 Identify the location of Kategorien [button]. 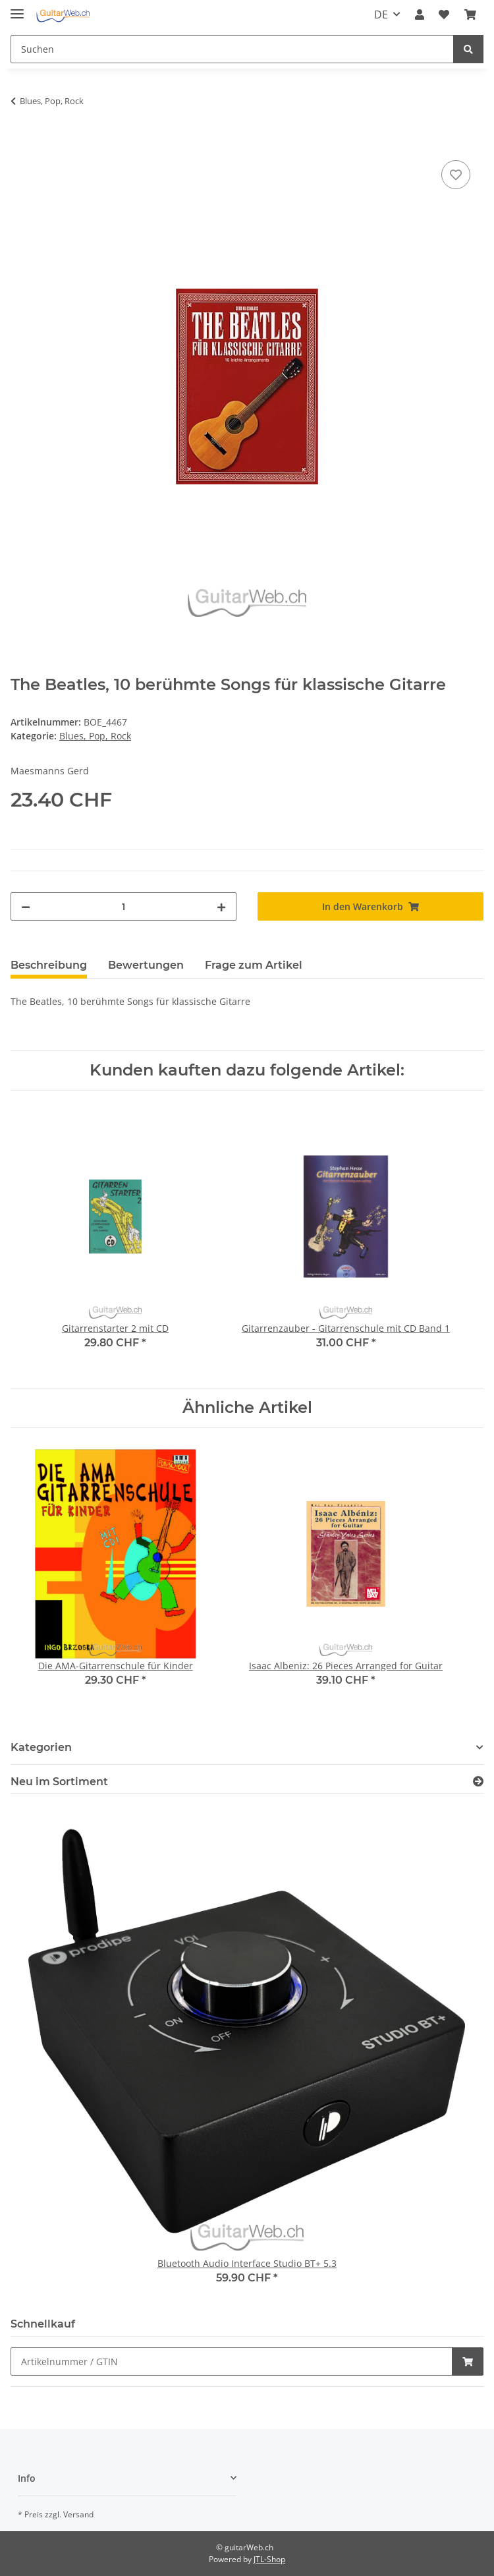
(41, 1747).